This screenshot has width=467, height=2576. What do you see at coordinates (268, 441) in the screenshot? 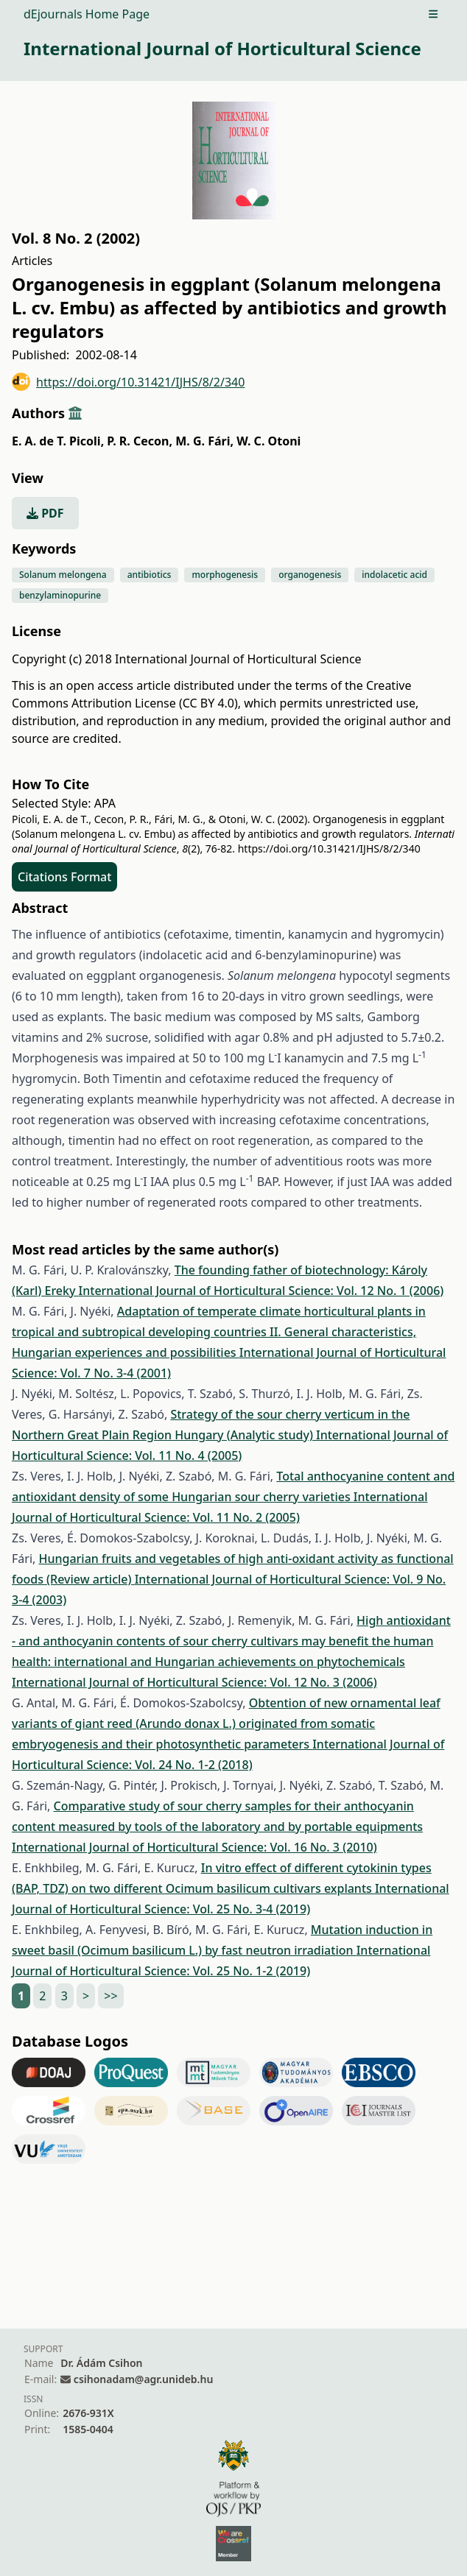
I see `W. C. Otoni` at bounding box center [268, 441].